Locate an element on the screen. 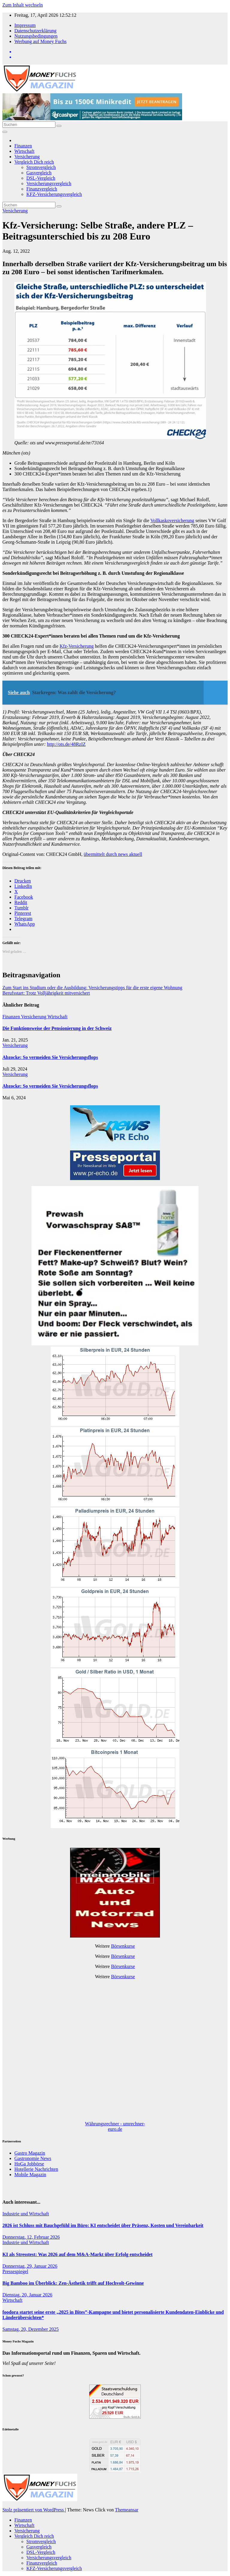 This screenshot has height=2576, width=230. Stromvergleich is located at coordinates (41, 167).